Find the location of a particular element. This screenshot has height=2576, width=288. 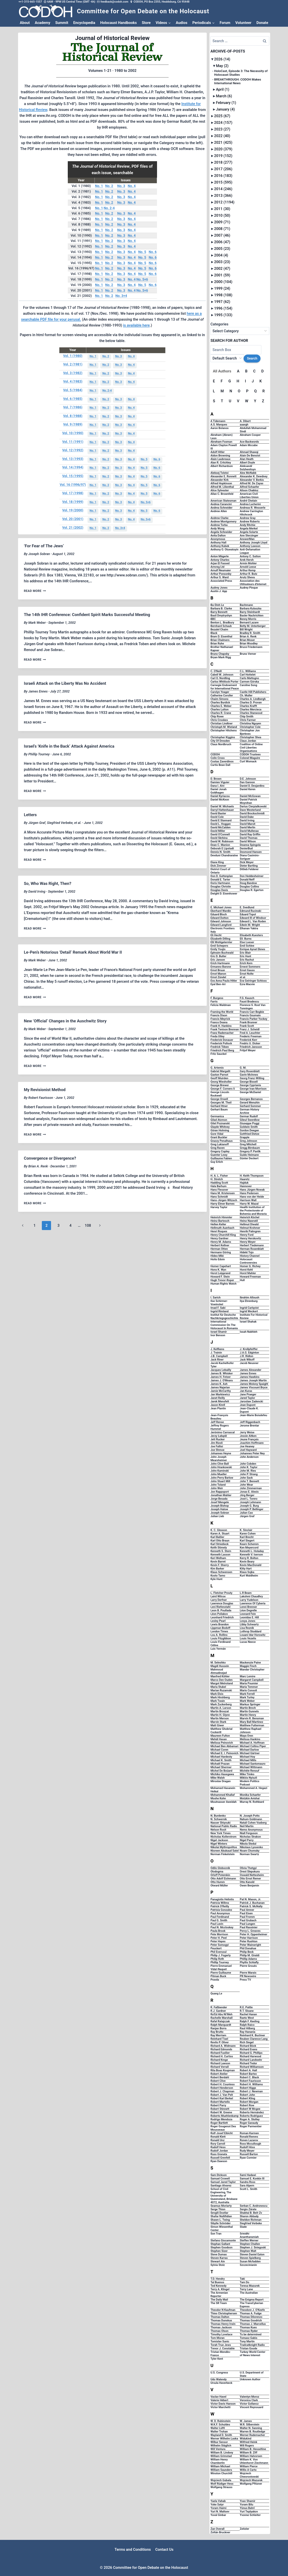

Forum is located at coordinates (225, 22).